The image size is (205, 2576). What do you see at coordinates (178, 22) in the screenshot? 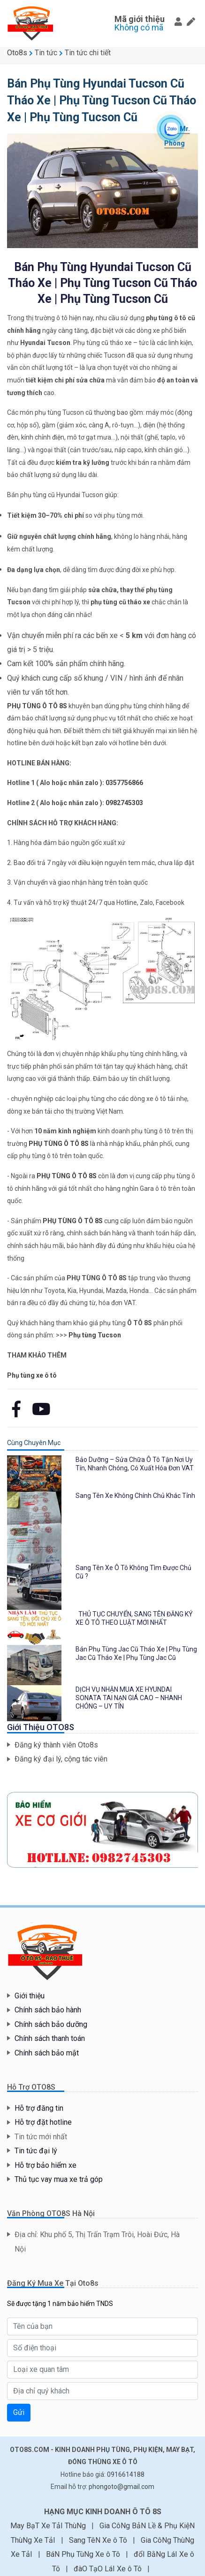
I see `[button]` at bounding box center [178, 22].